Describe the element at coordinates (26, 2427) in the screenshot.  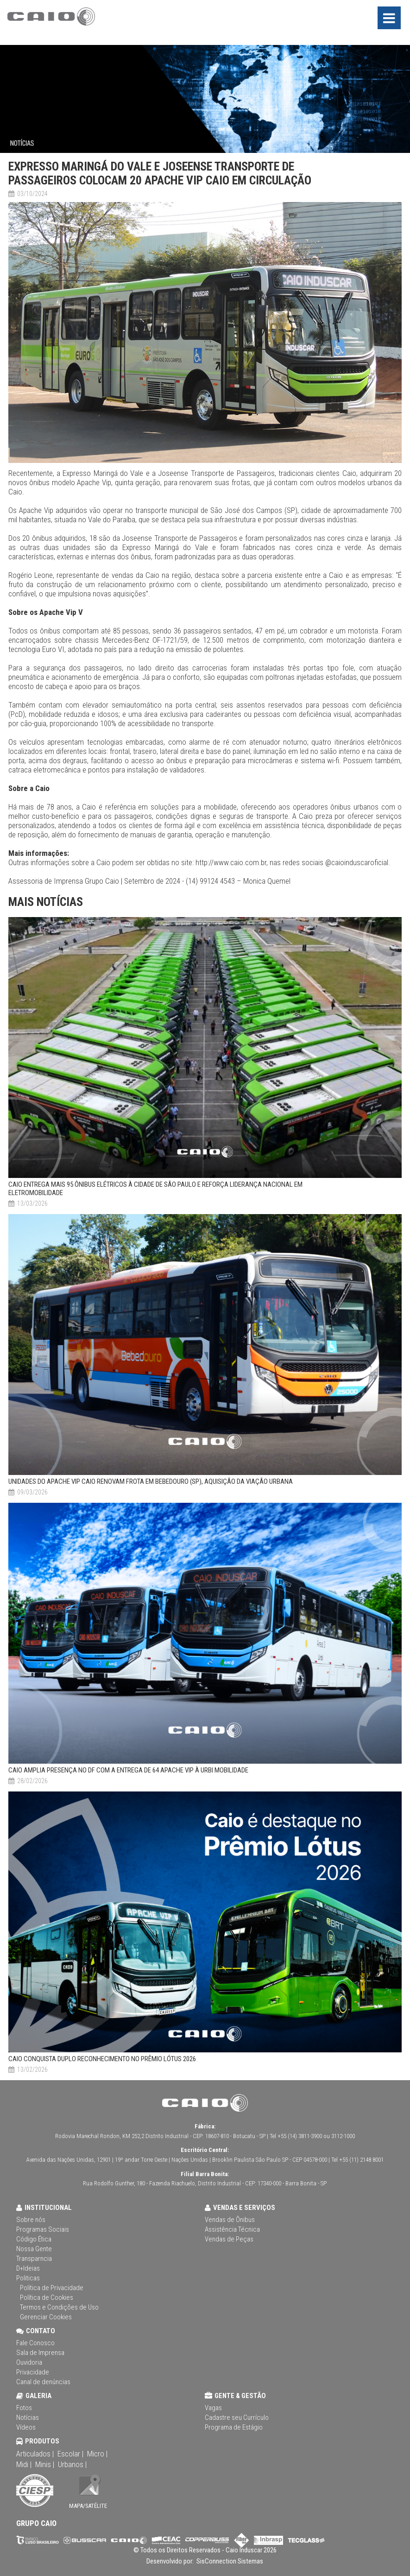
I see `Vídeos` at that location.